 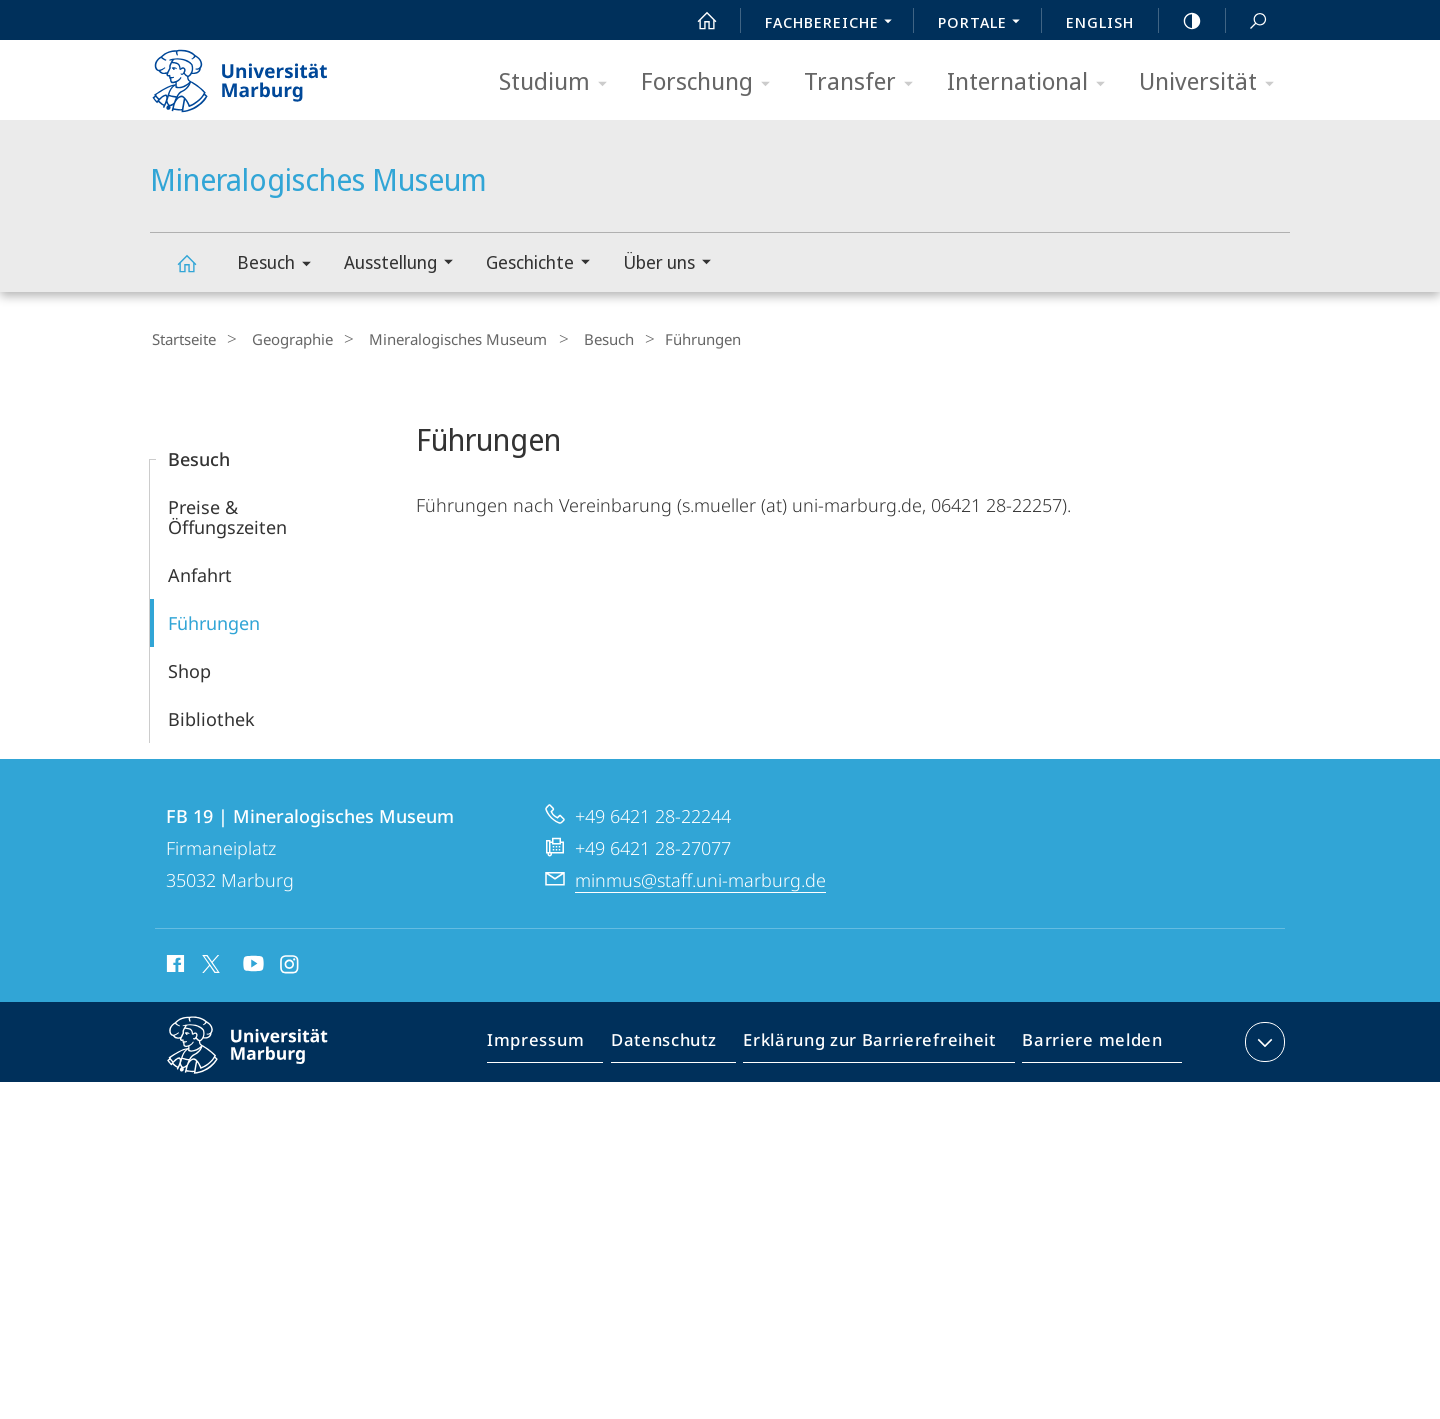 What do you see at coordinates (1100, 22) in the screenshot?
I see `English` at bounding box center [1100, 22].